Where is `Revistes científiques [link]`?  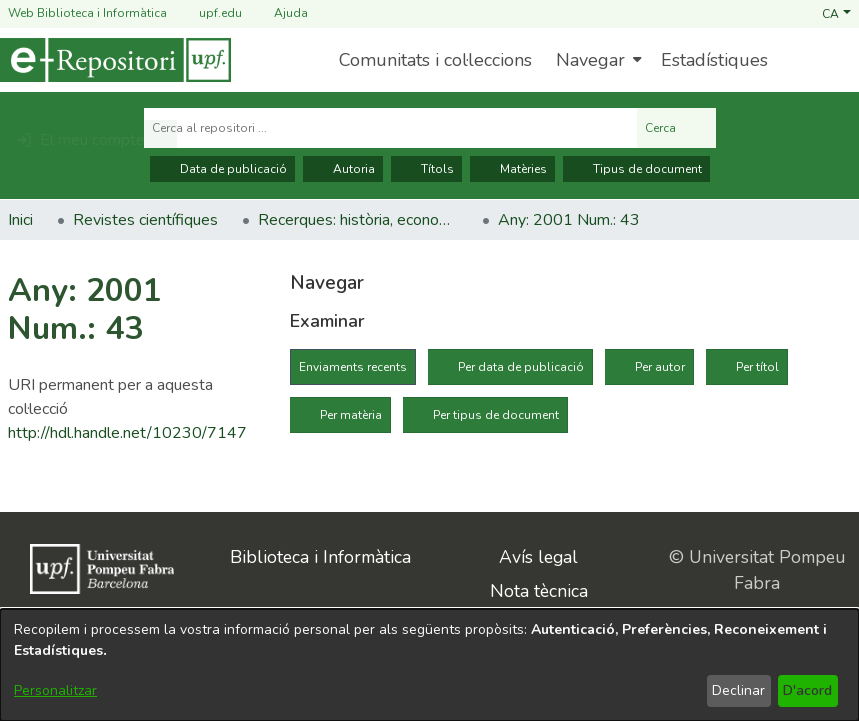 Revistes científiques [link] is located at coordinates (145, 220).